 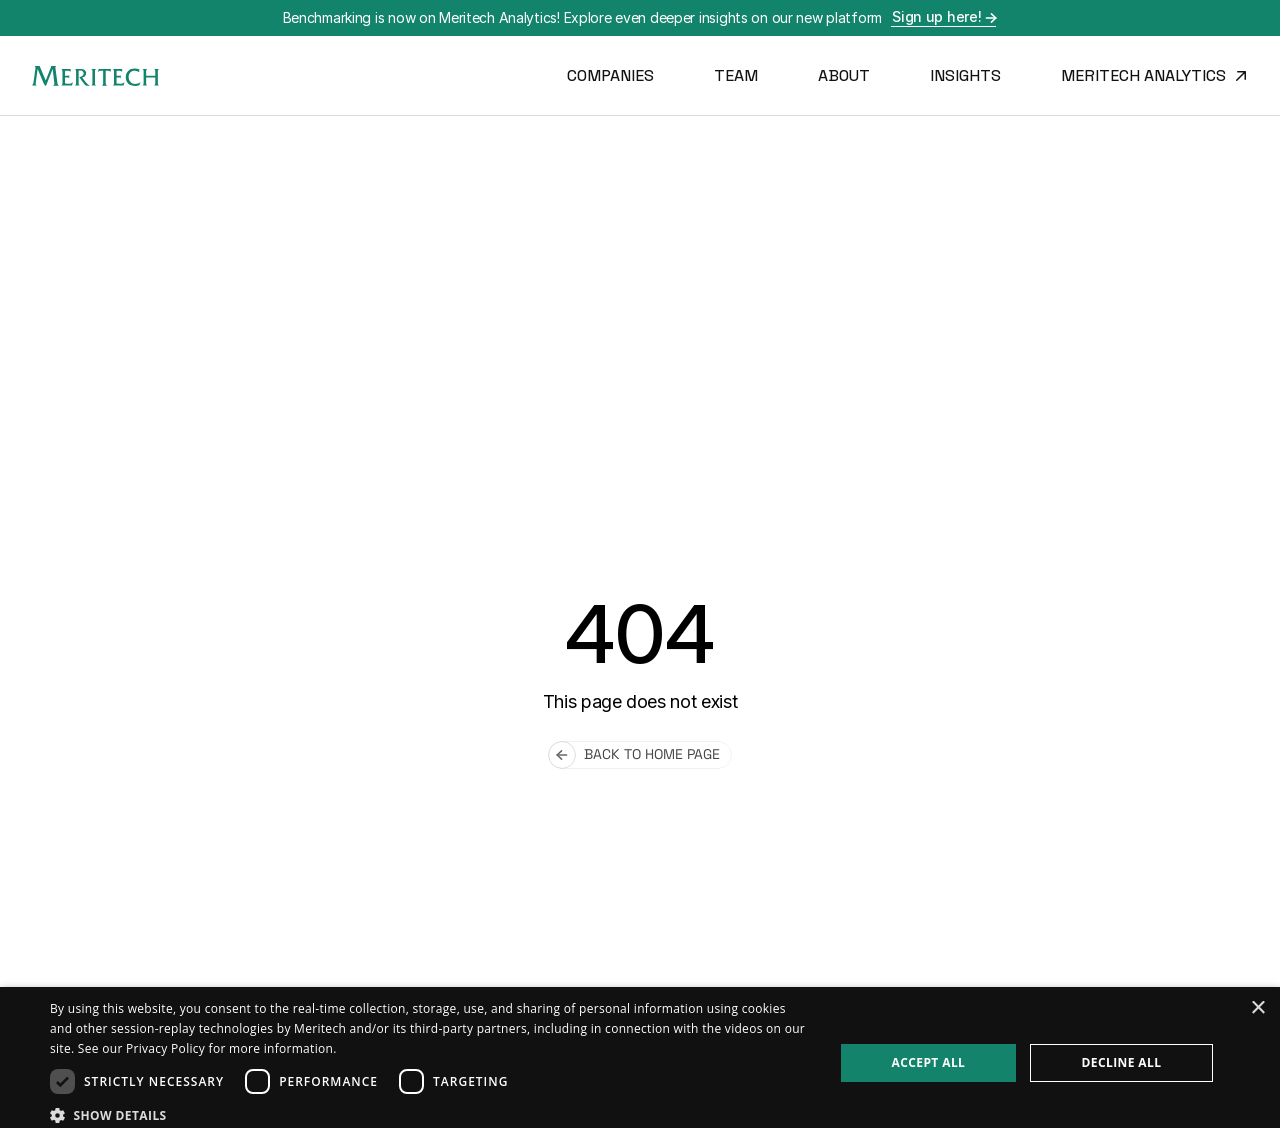 I want to click on Accept all [button], so click(x=929, y=1062).